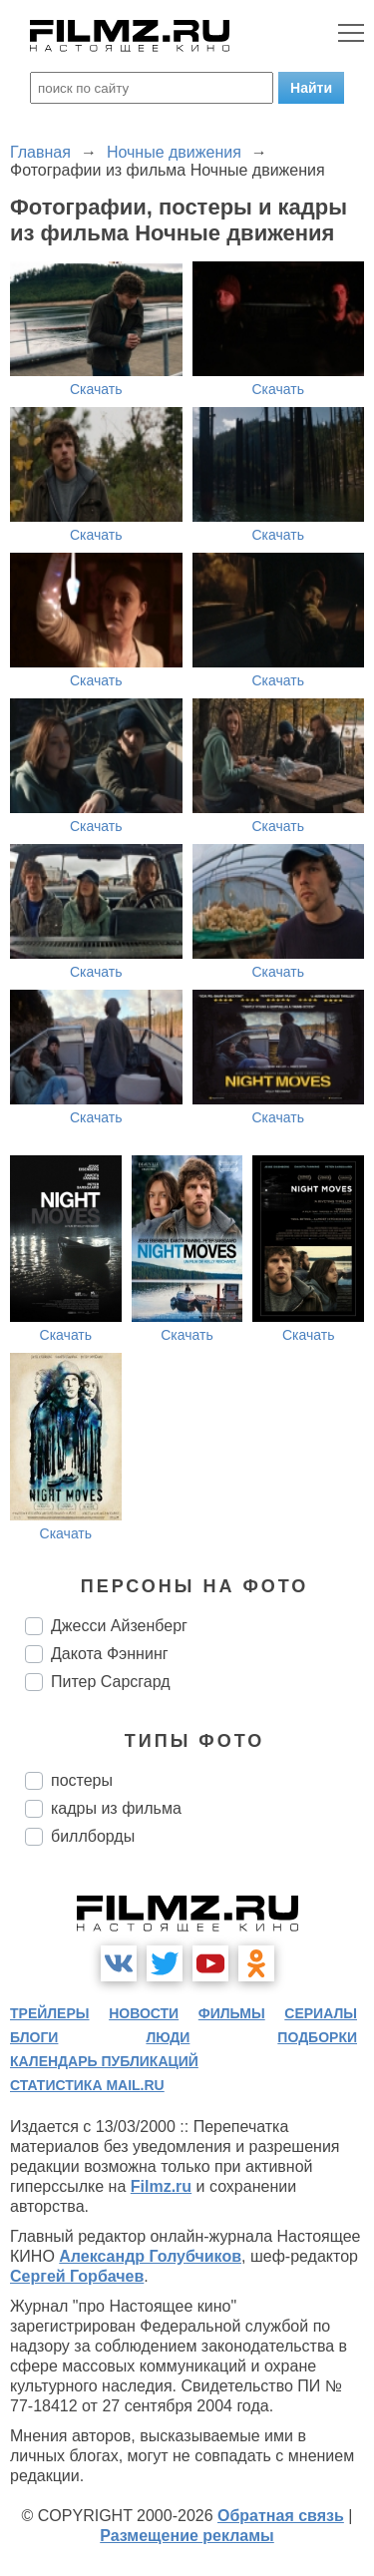 This screenshot has height=2576, width=374. I want to click on подборки, so click(317, 2037).